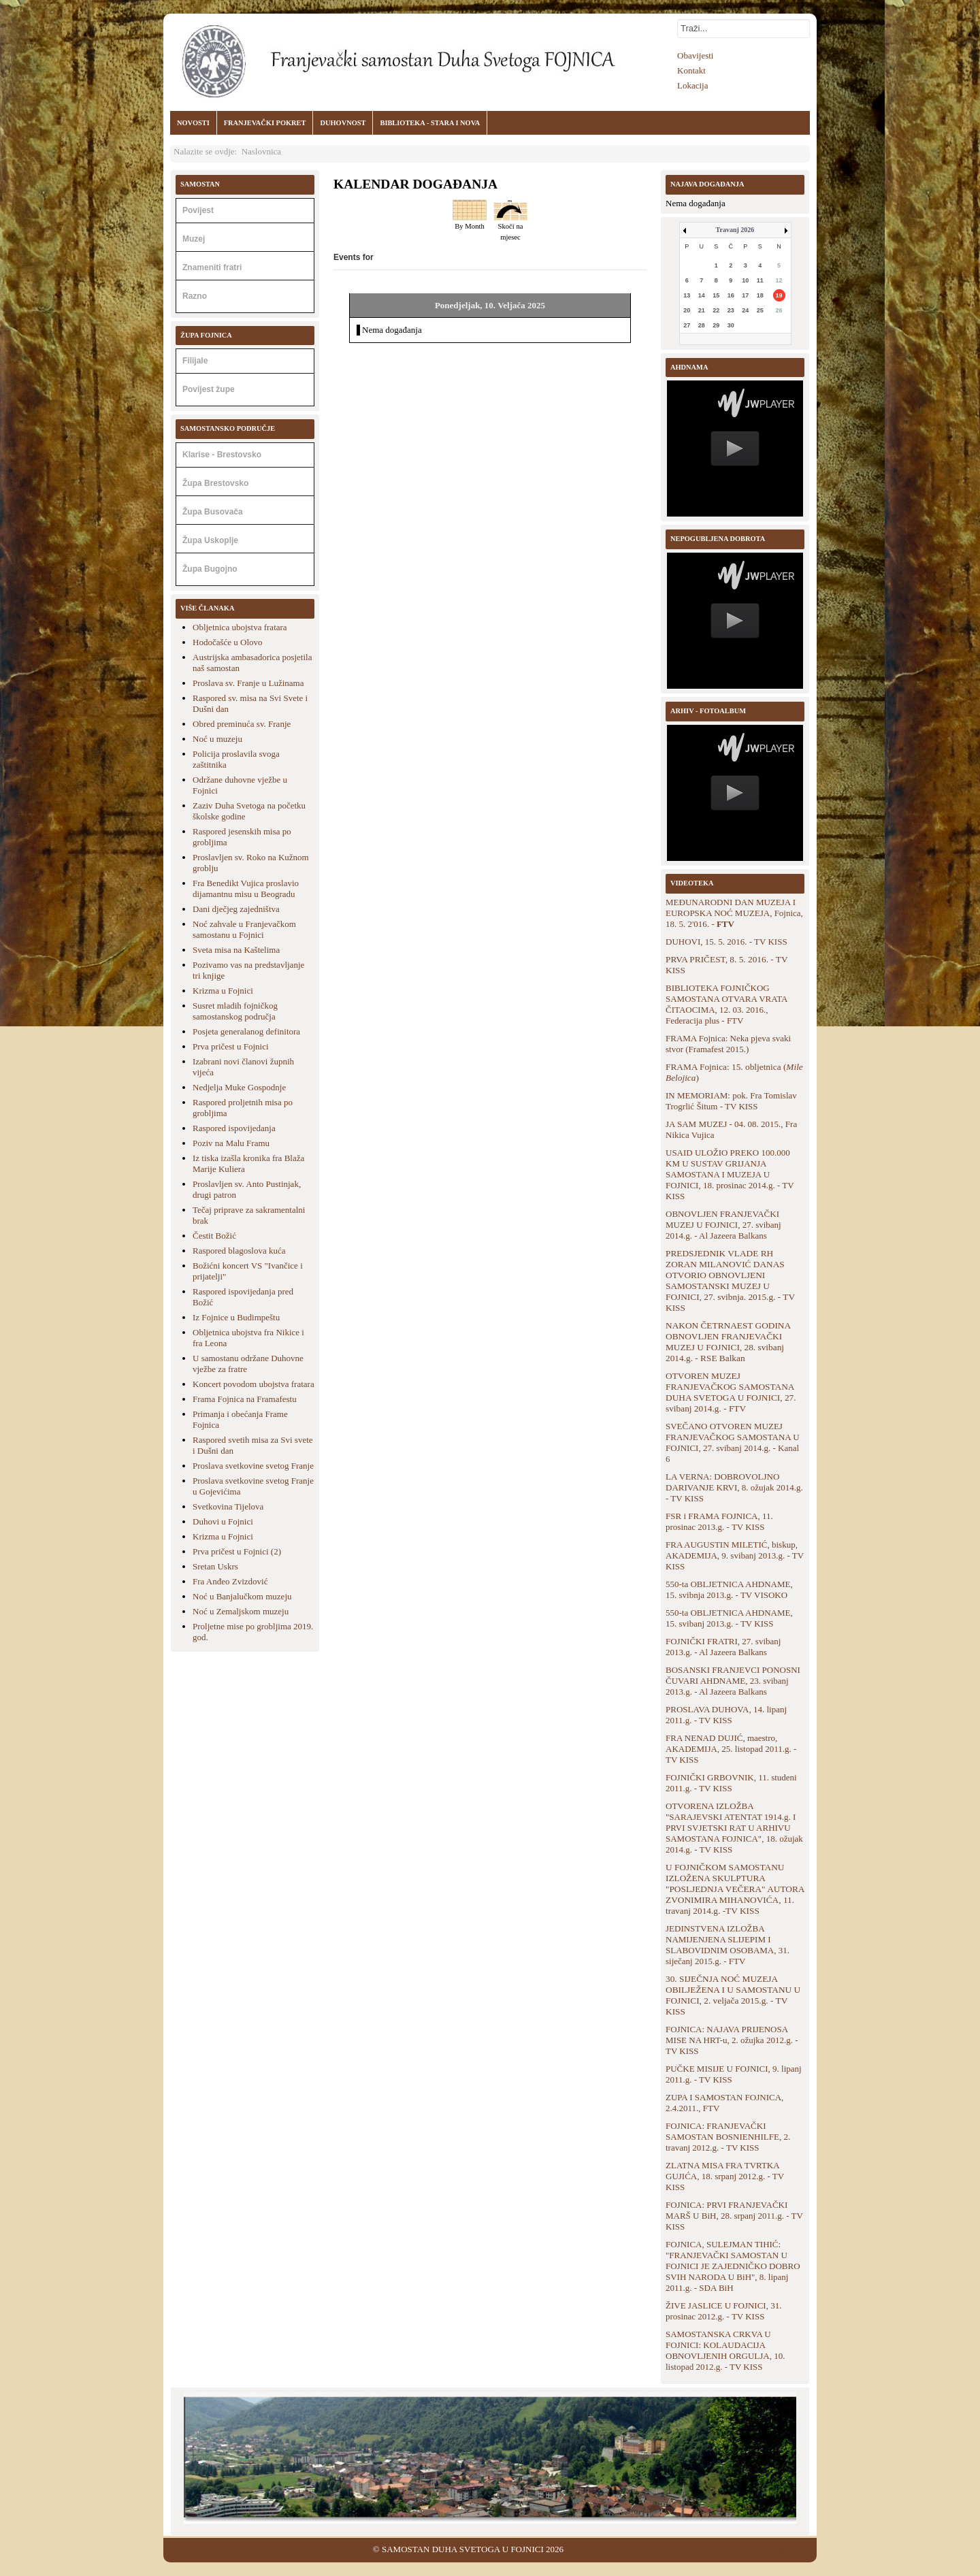  What do you see at coordinates (719, 1521) in the screenshot?
I see `FSR i FRAMA FOJNICA, 11. prosinac 2013.g. - TV KISS` at bounding box center [719, 1521].